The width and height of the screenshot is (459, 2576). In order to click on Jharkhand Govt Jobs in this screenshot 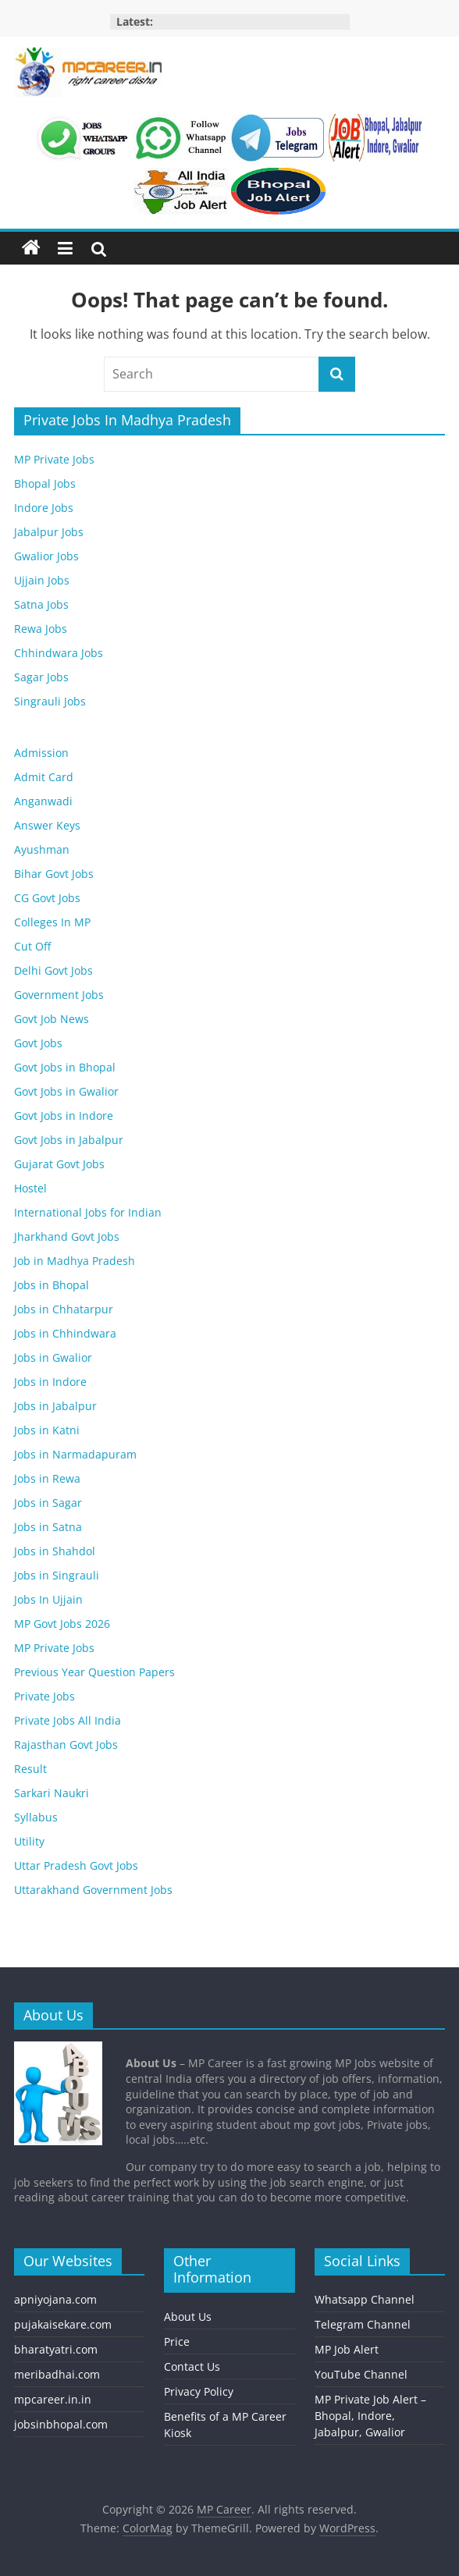, I will do `click(66, 1236)`.